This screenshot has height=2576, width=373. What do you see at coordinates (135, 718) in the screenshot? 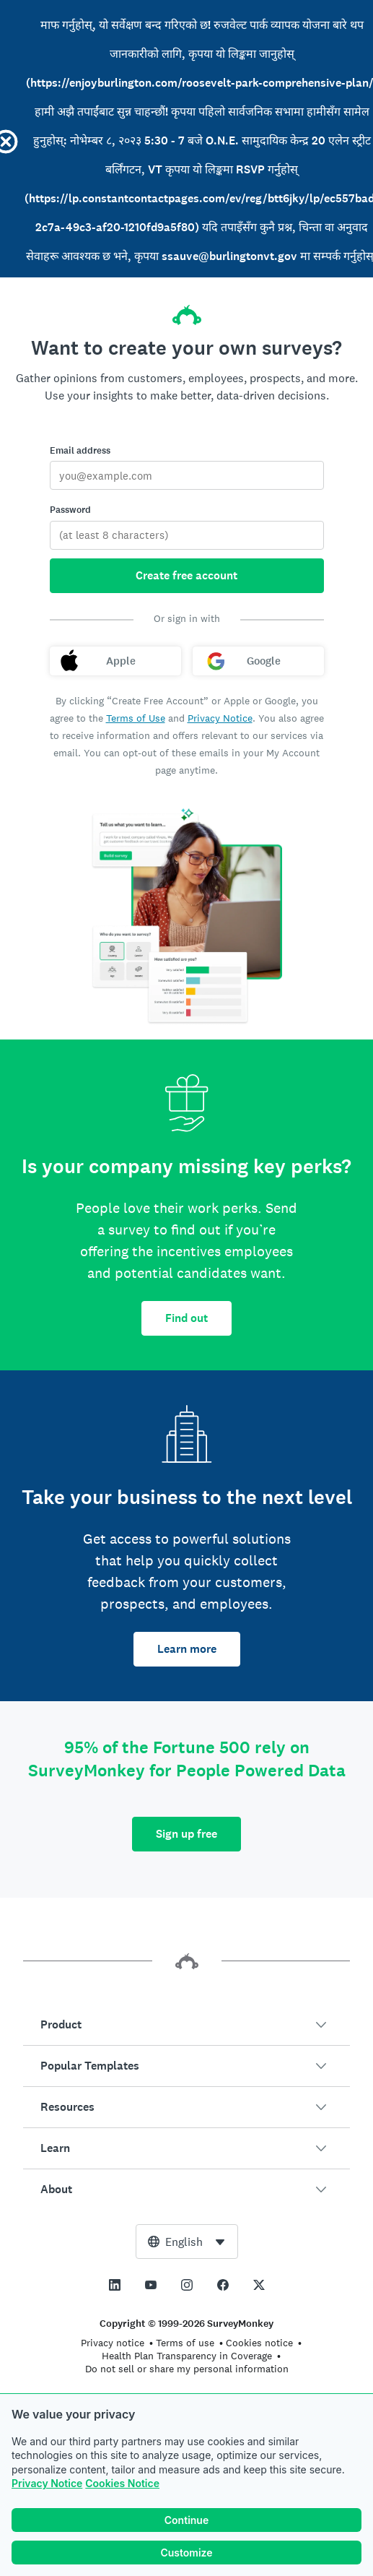
I see `Terms of Use` at bounding box center [135, 718].